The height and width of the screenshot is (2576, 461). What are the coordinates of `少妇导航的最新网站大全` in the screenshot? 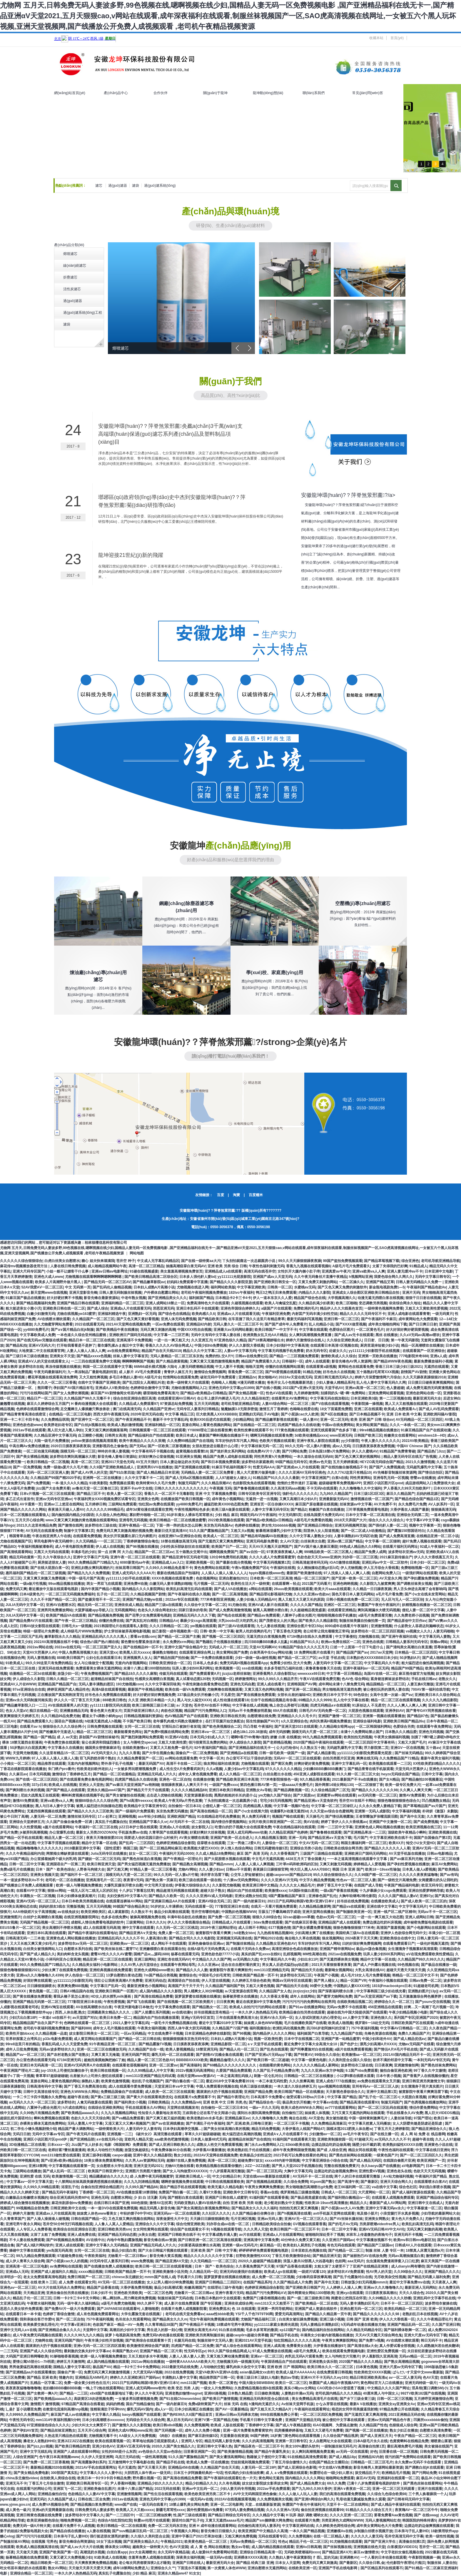 It's located at (440, 2213).